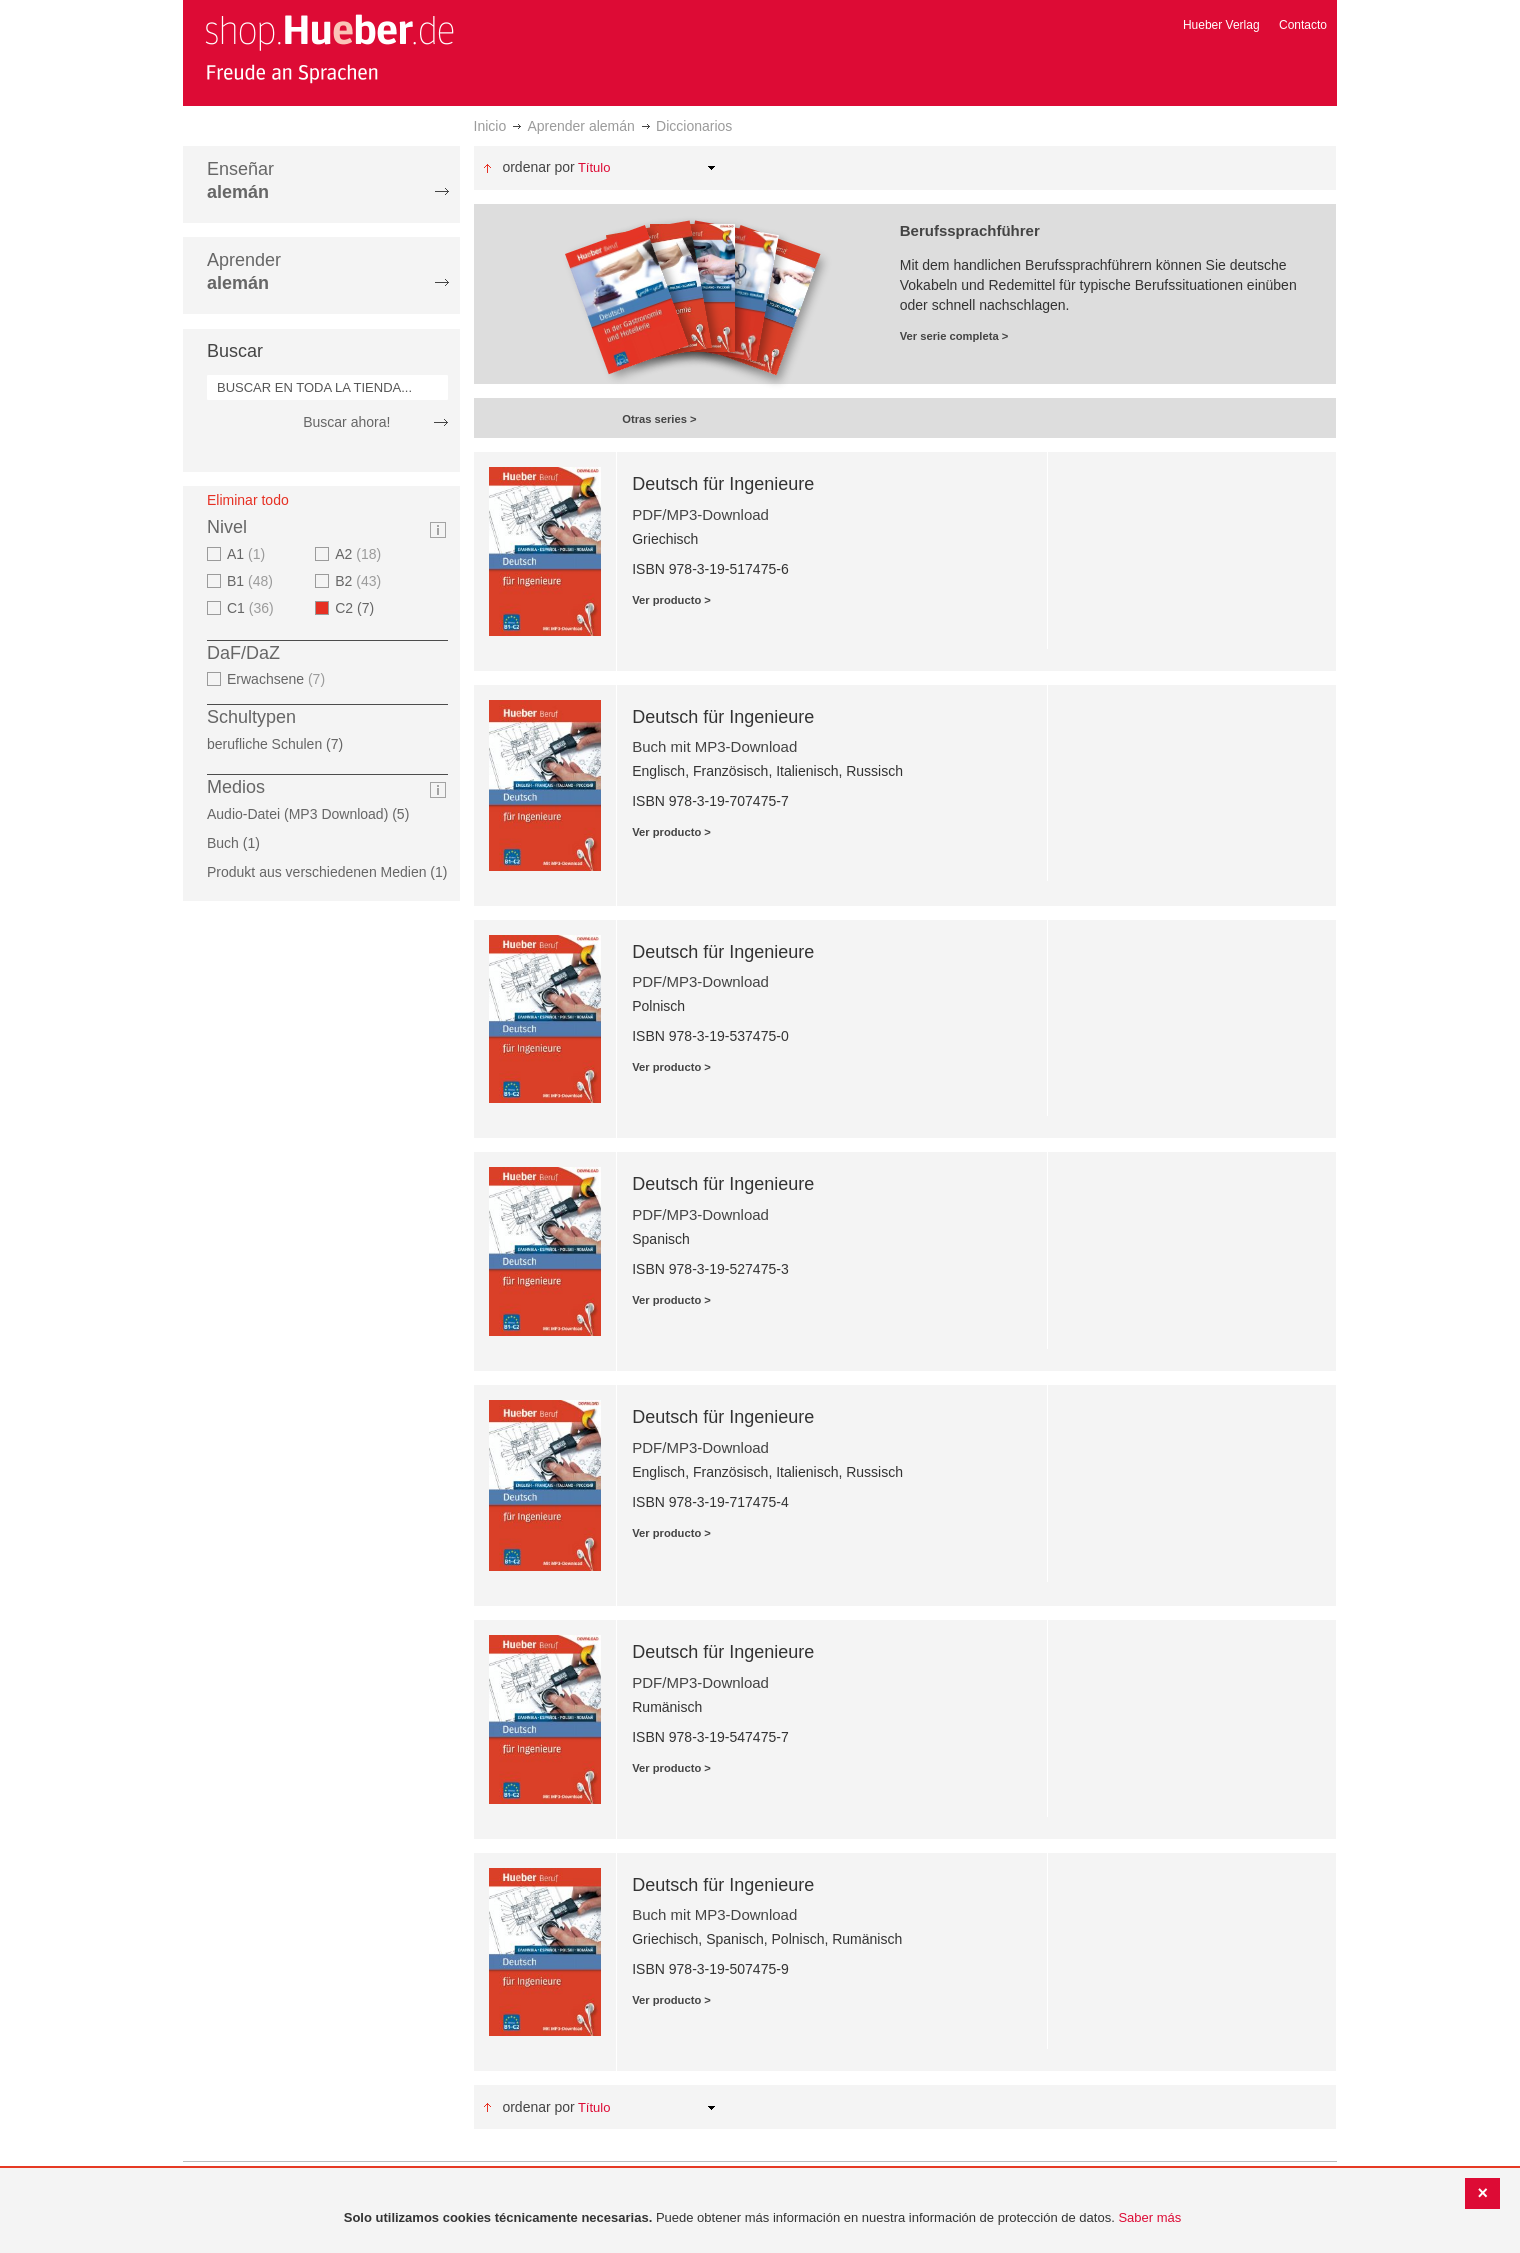 The width and height of the screenshot is (1520, 2253). What do you see at coordinates (762, 2218) in the screenshot?
I see `[document]` at bounding box center [762, 2218].